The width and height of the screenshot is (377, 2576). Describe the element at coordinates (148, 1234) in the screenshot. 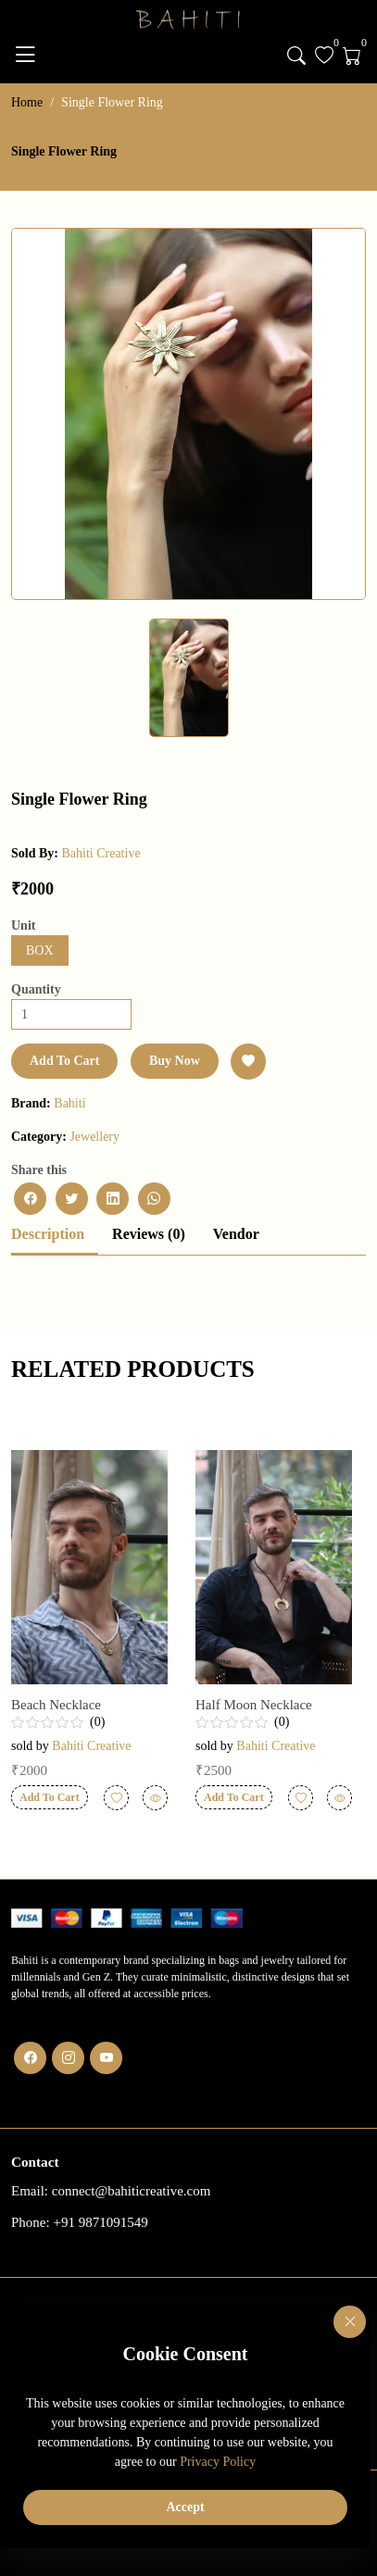

I see `Reviews (0)` at that location.